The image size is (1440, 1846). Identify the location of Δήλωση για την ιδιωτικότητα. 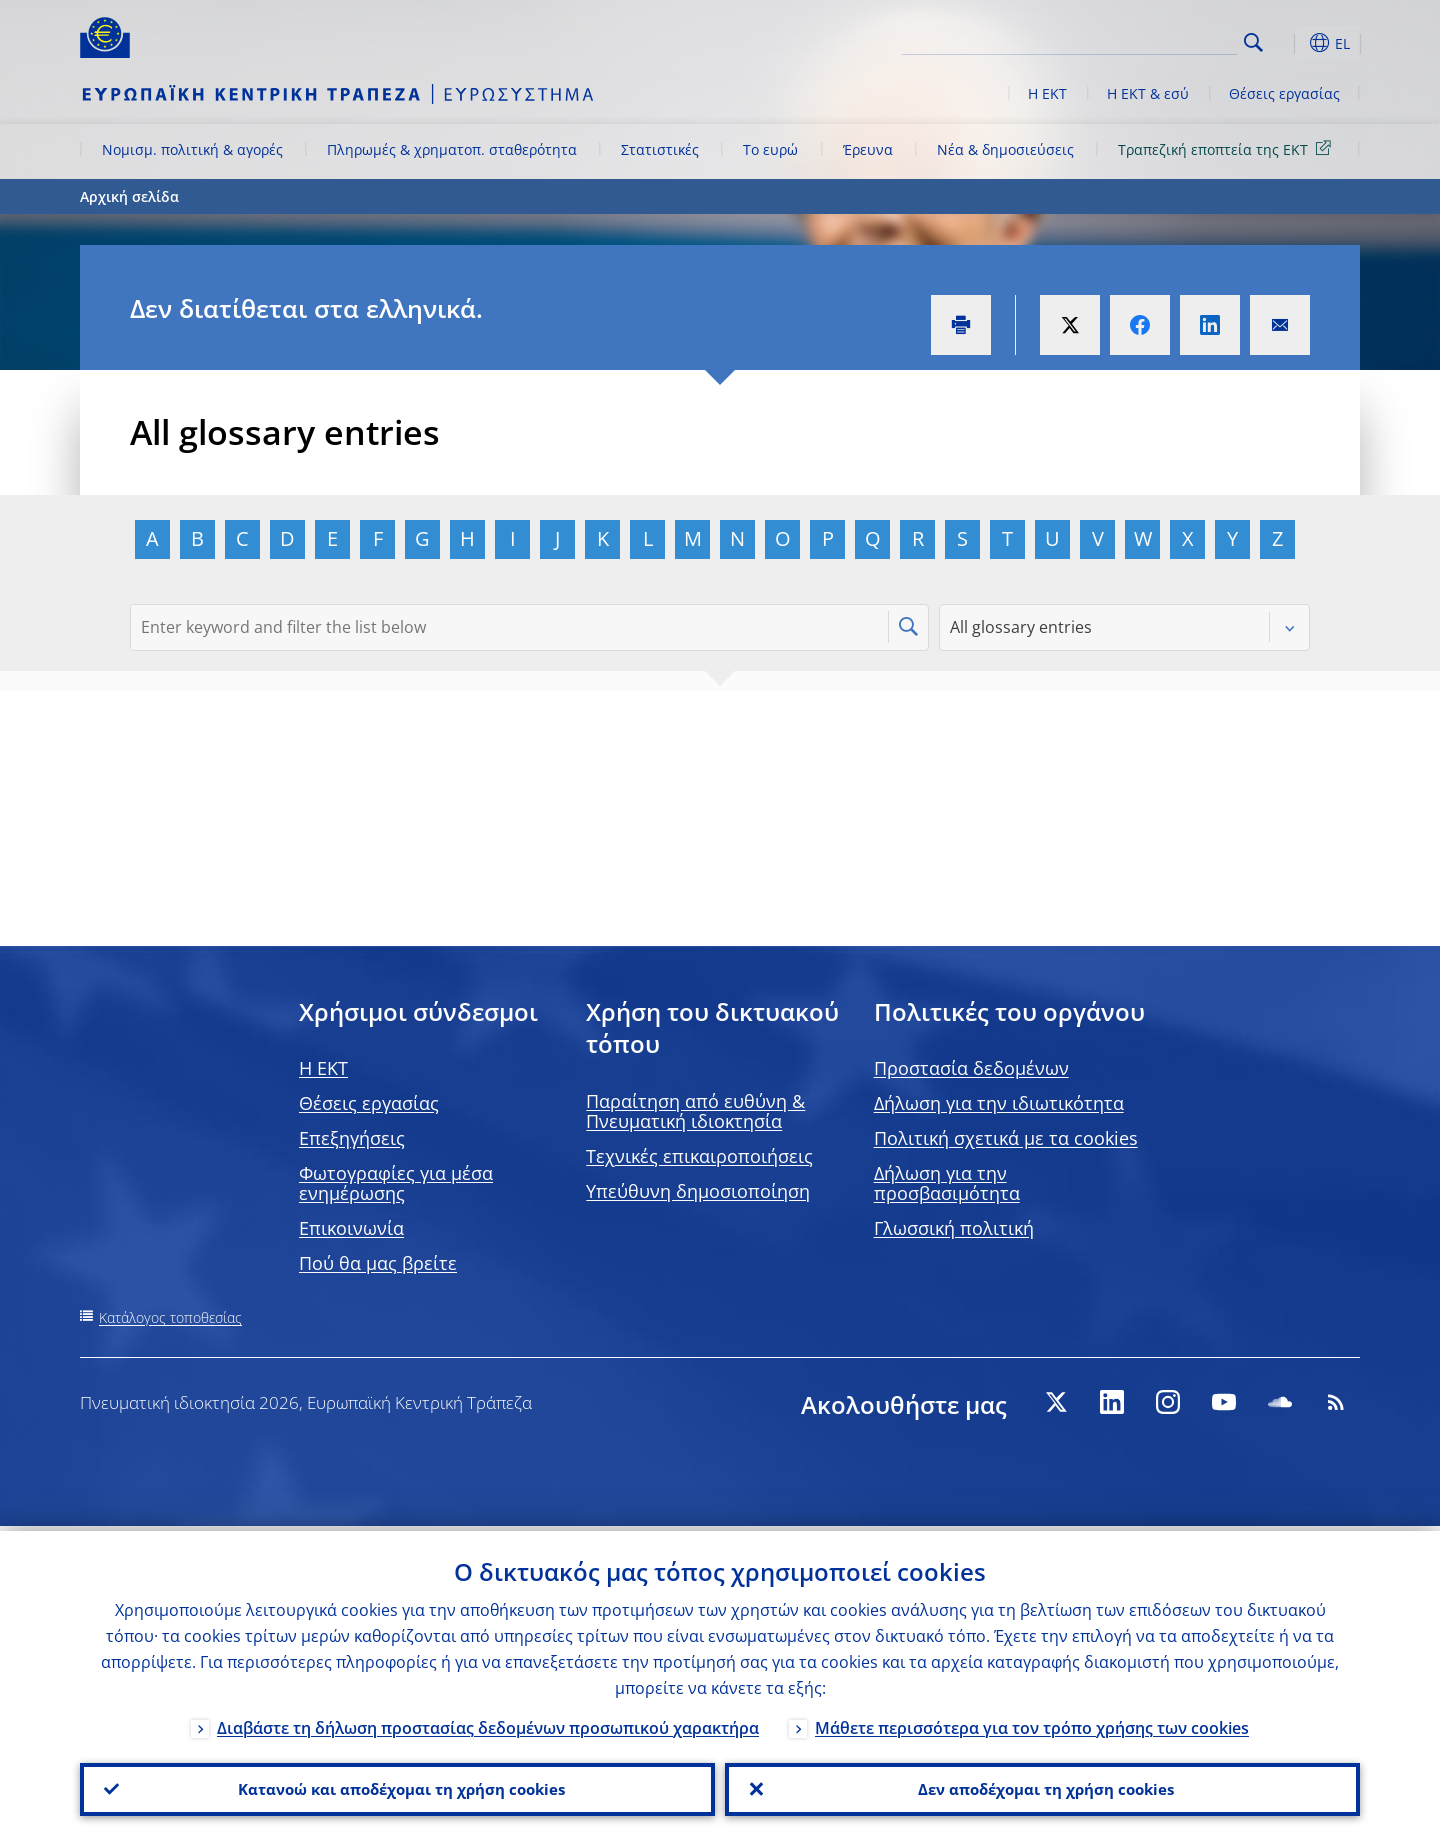
(999, 1103).